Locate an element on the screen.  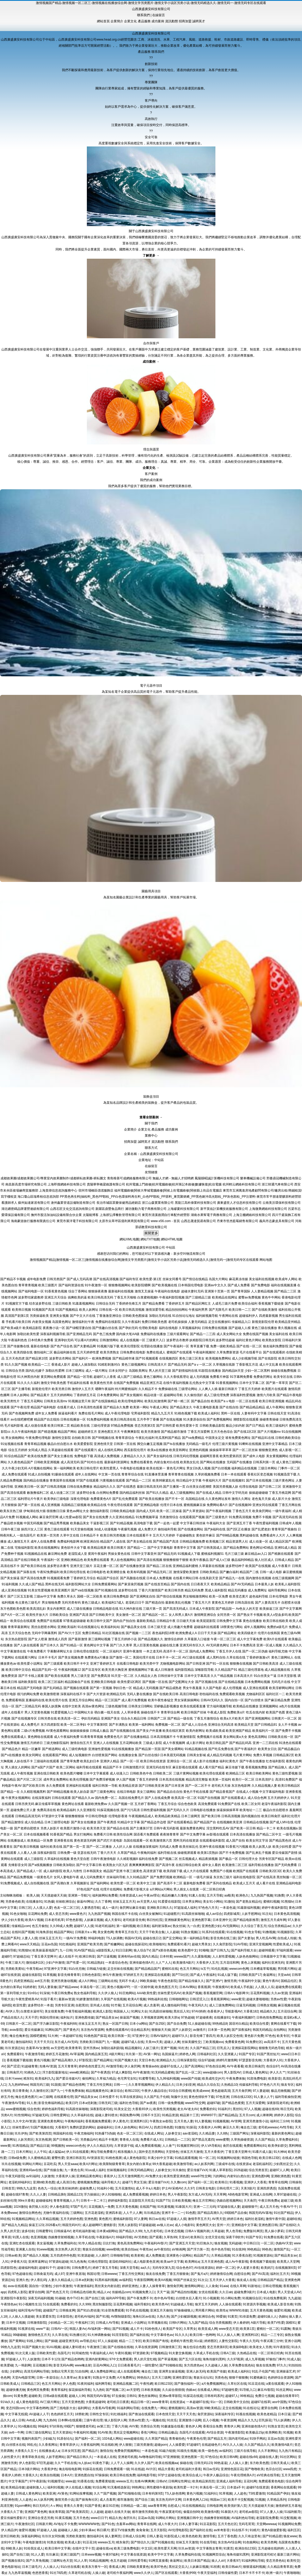
淫秽极品影视播放 is located at coordinates (166, 1706).